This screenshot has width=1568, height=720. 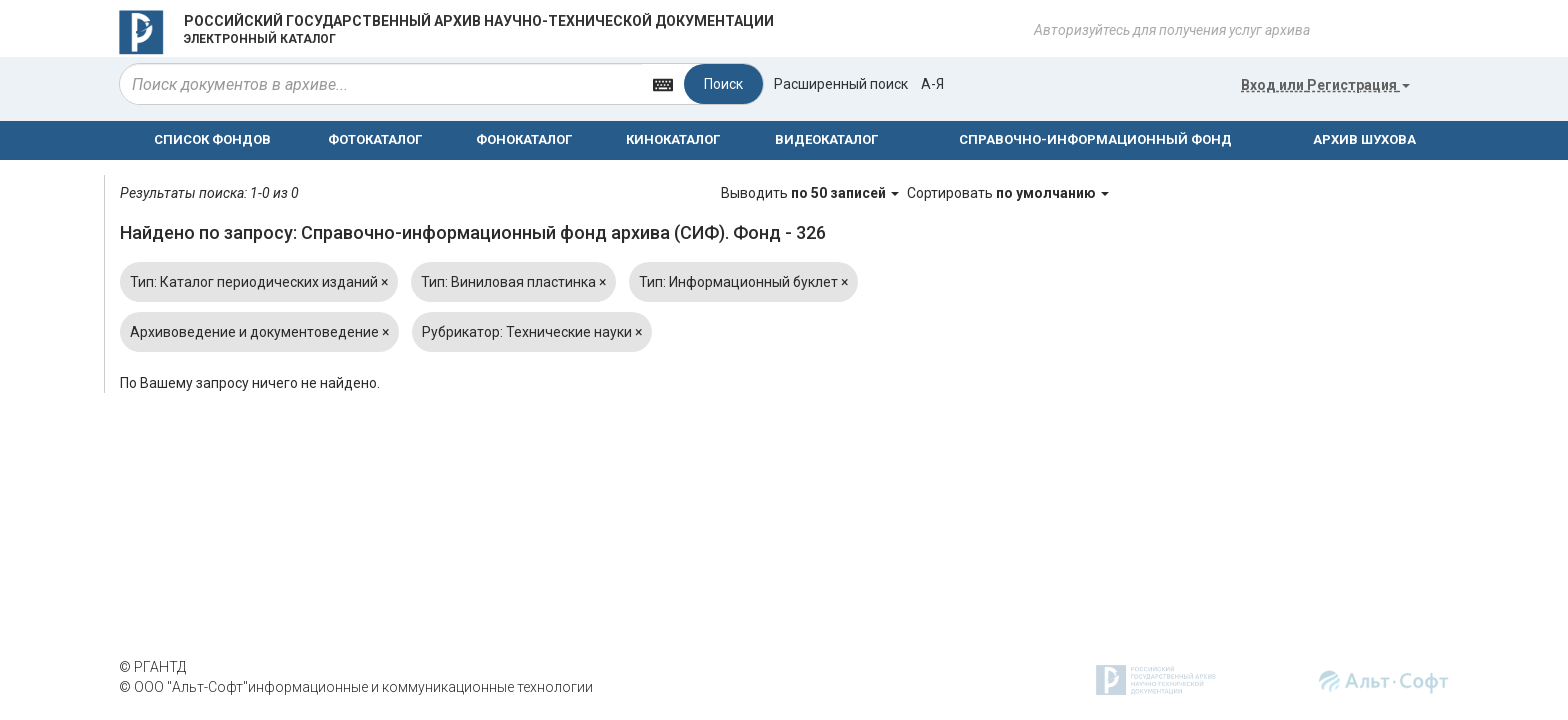 What do you see at coordinates (259, 282) in the screenshot?
I see `Тип: Каталог периодических изданий` at bounding box center [259, 282].